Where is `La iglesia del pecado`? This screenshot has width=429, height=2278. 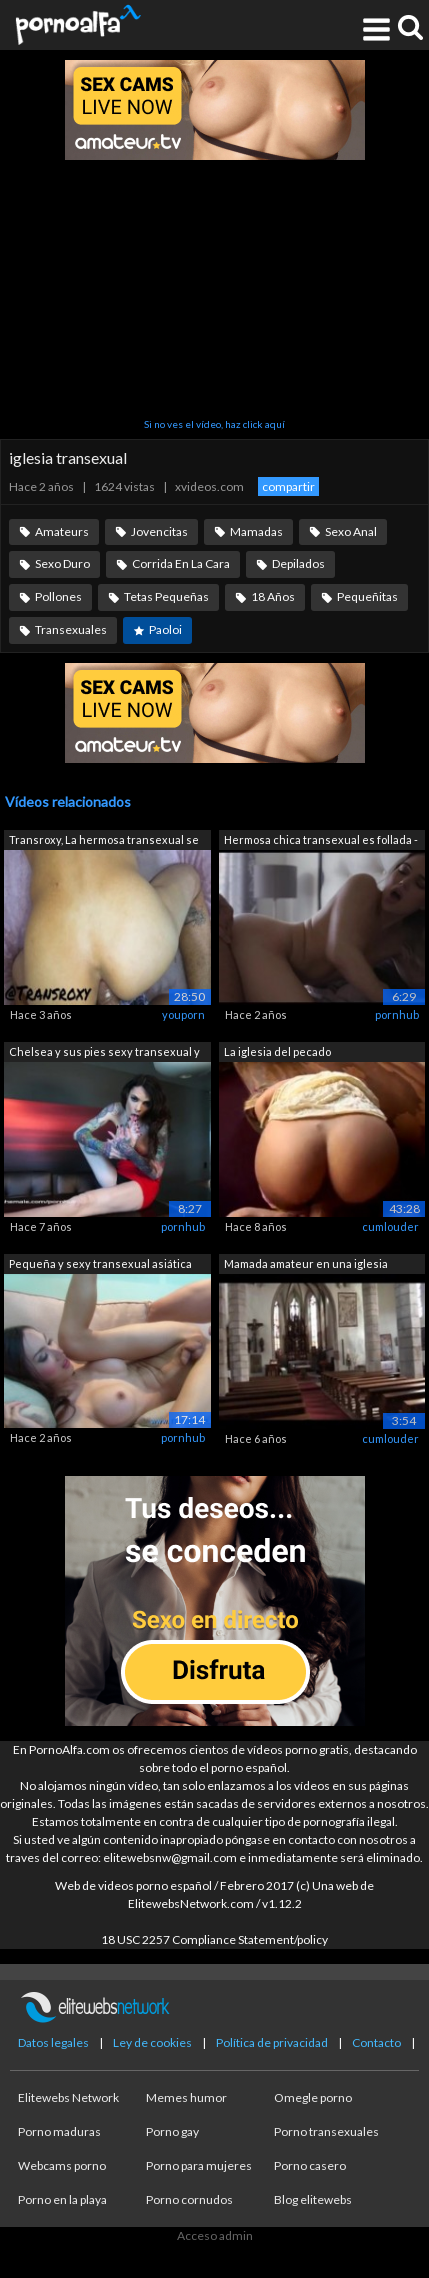 La iglesia del pecado is located at coordinates (277, 1051).